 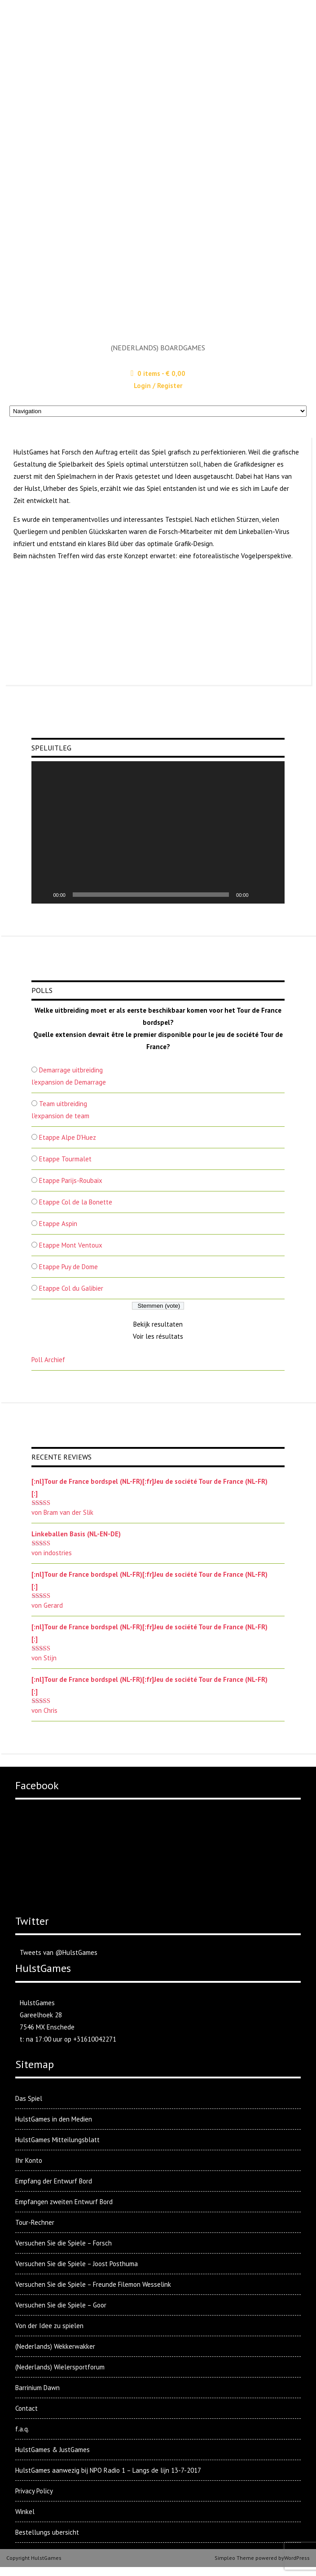 I want to click on Contact, so click(x=26, y=2408).